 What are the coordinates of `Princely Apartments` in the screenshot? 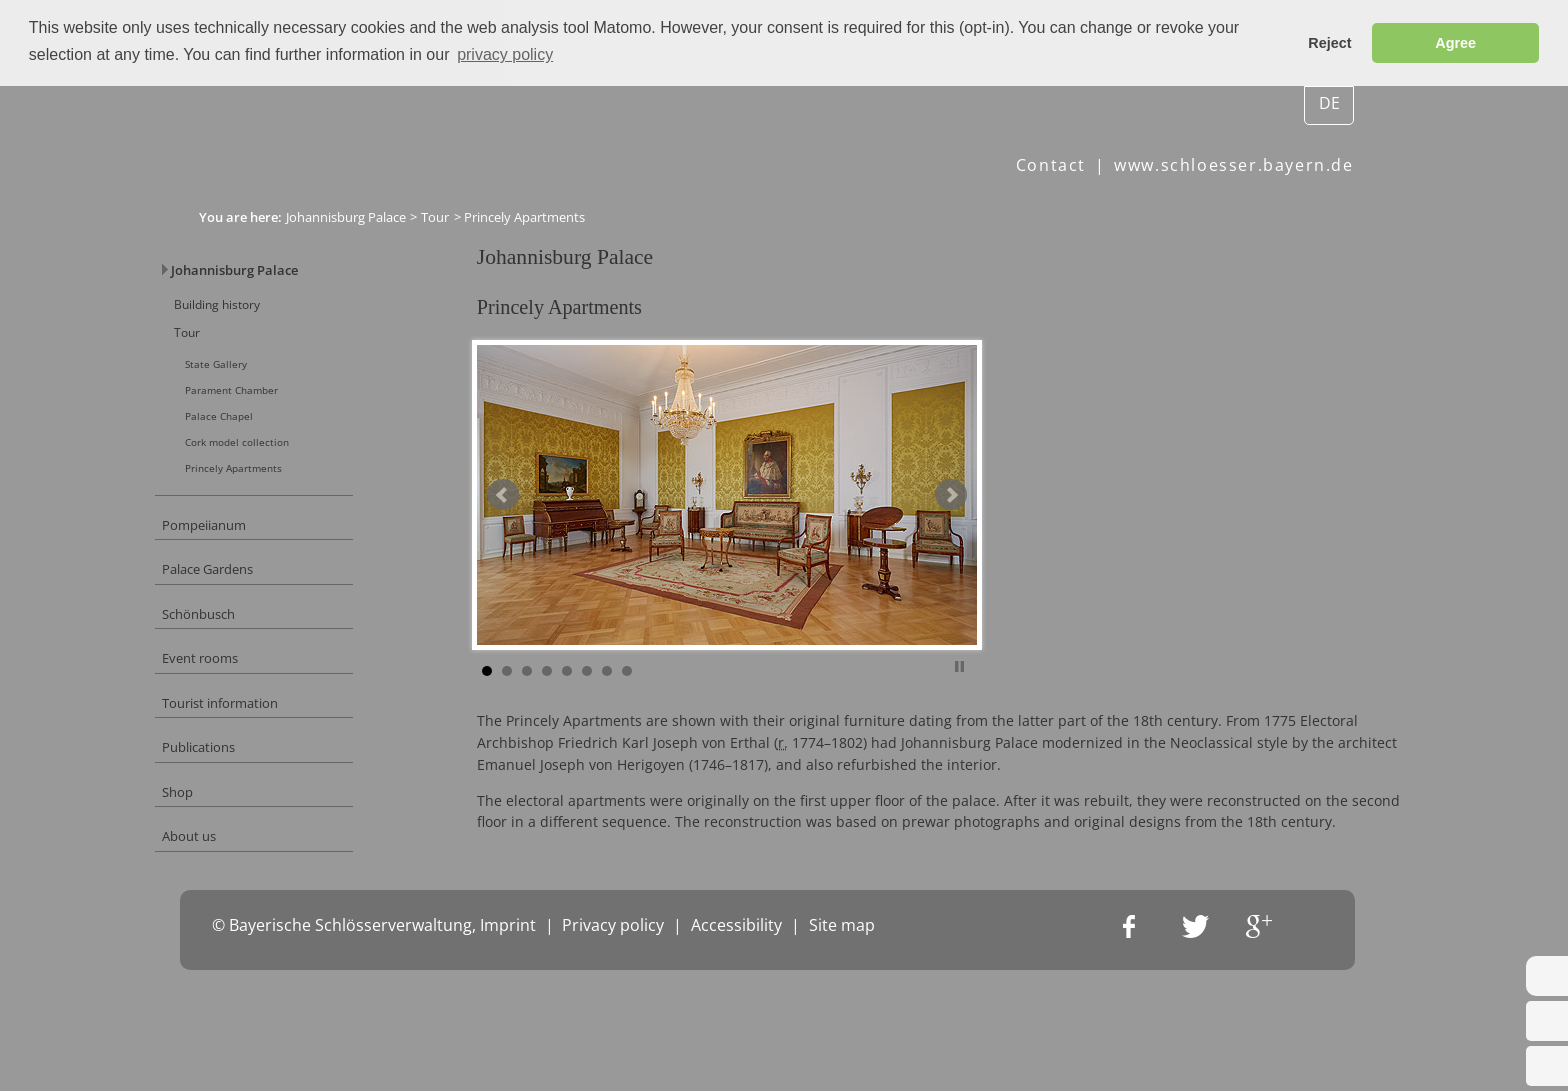 It's located at (285, 492).